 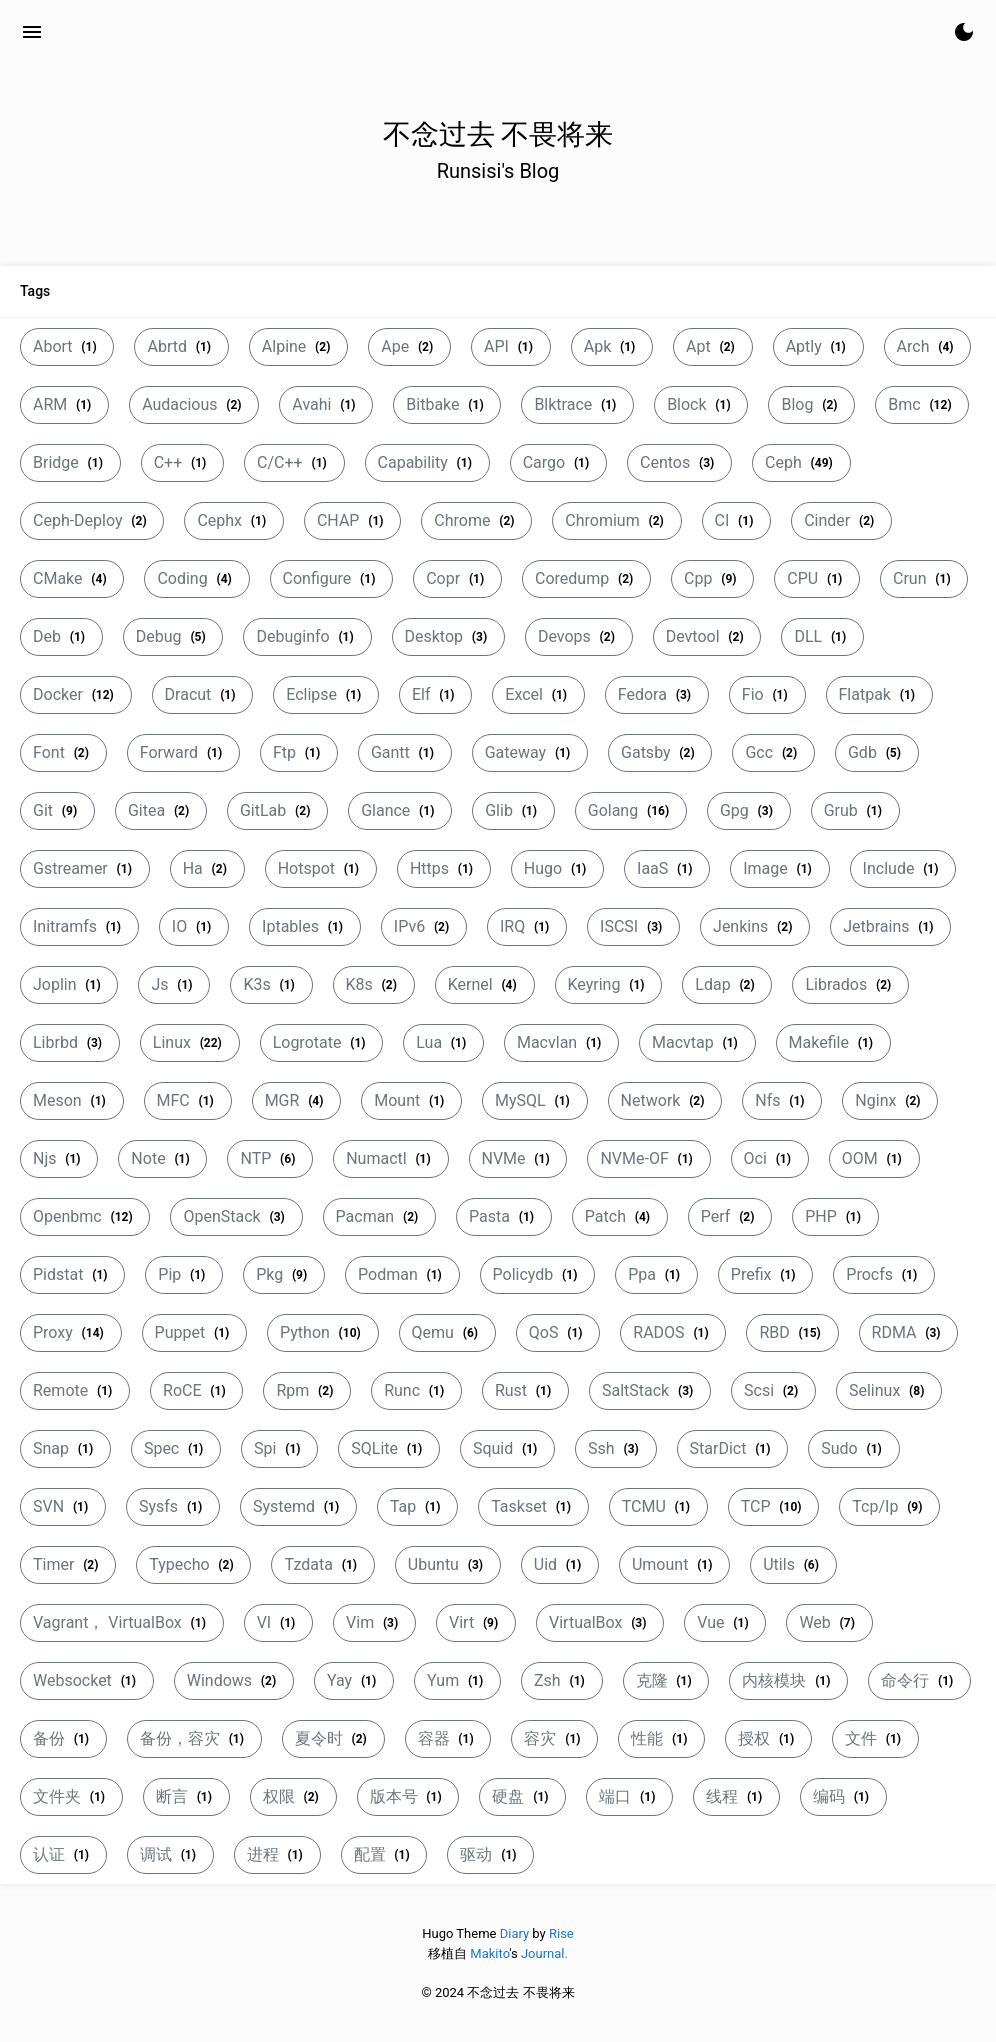 What do you see at coordinates (561, 1042) in the screenshot?
I see `Macvlan` at bounding box center [561, 1042].